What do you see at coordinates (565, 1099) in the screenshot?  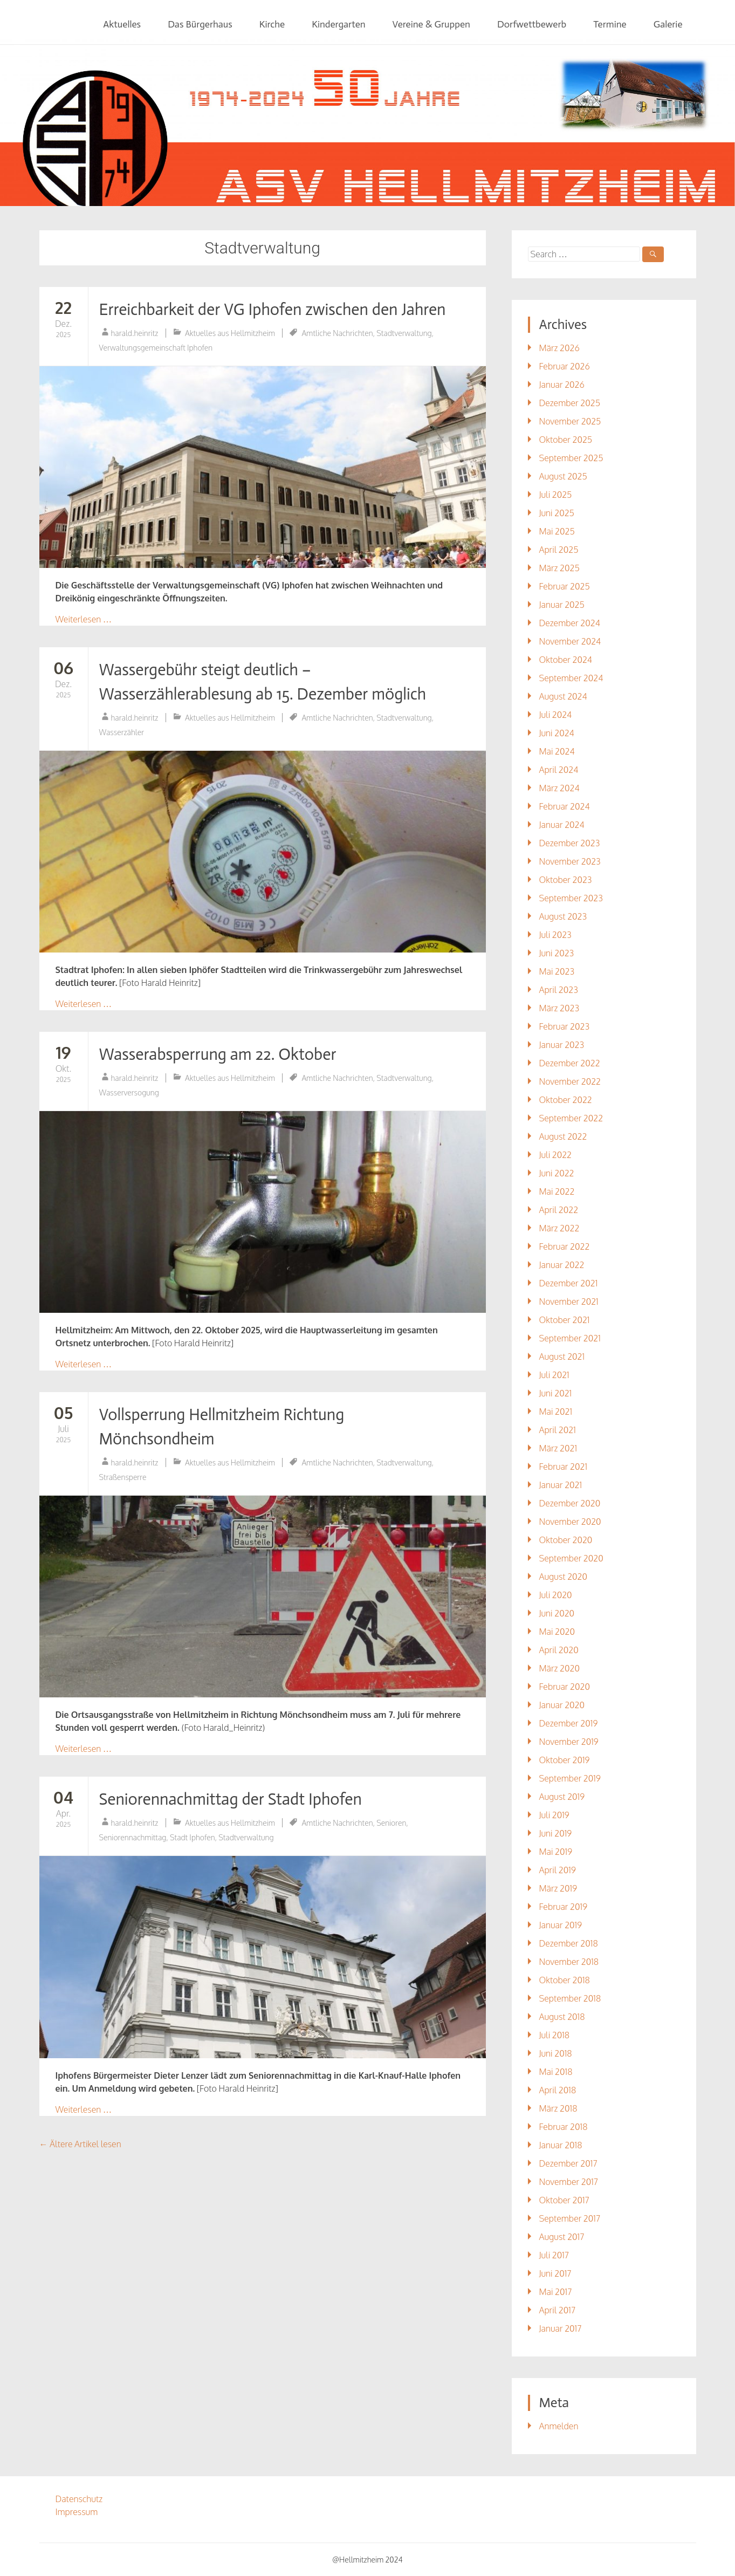 I see `Oktober 2022` at bounding box center [565, 1099].